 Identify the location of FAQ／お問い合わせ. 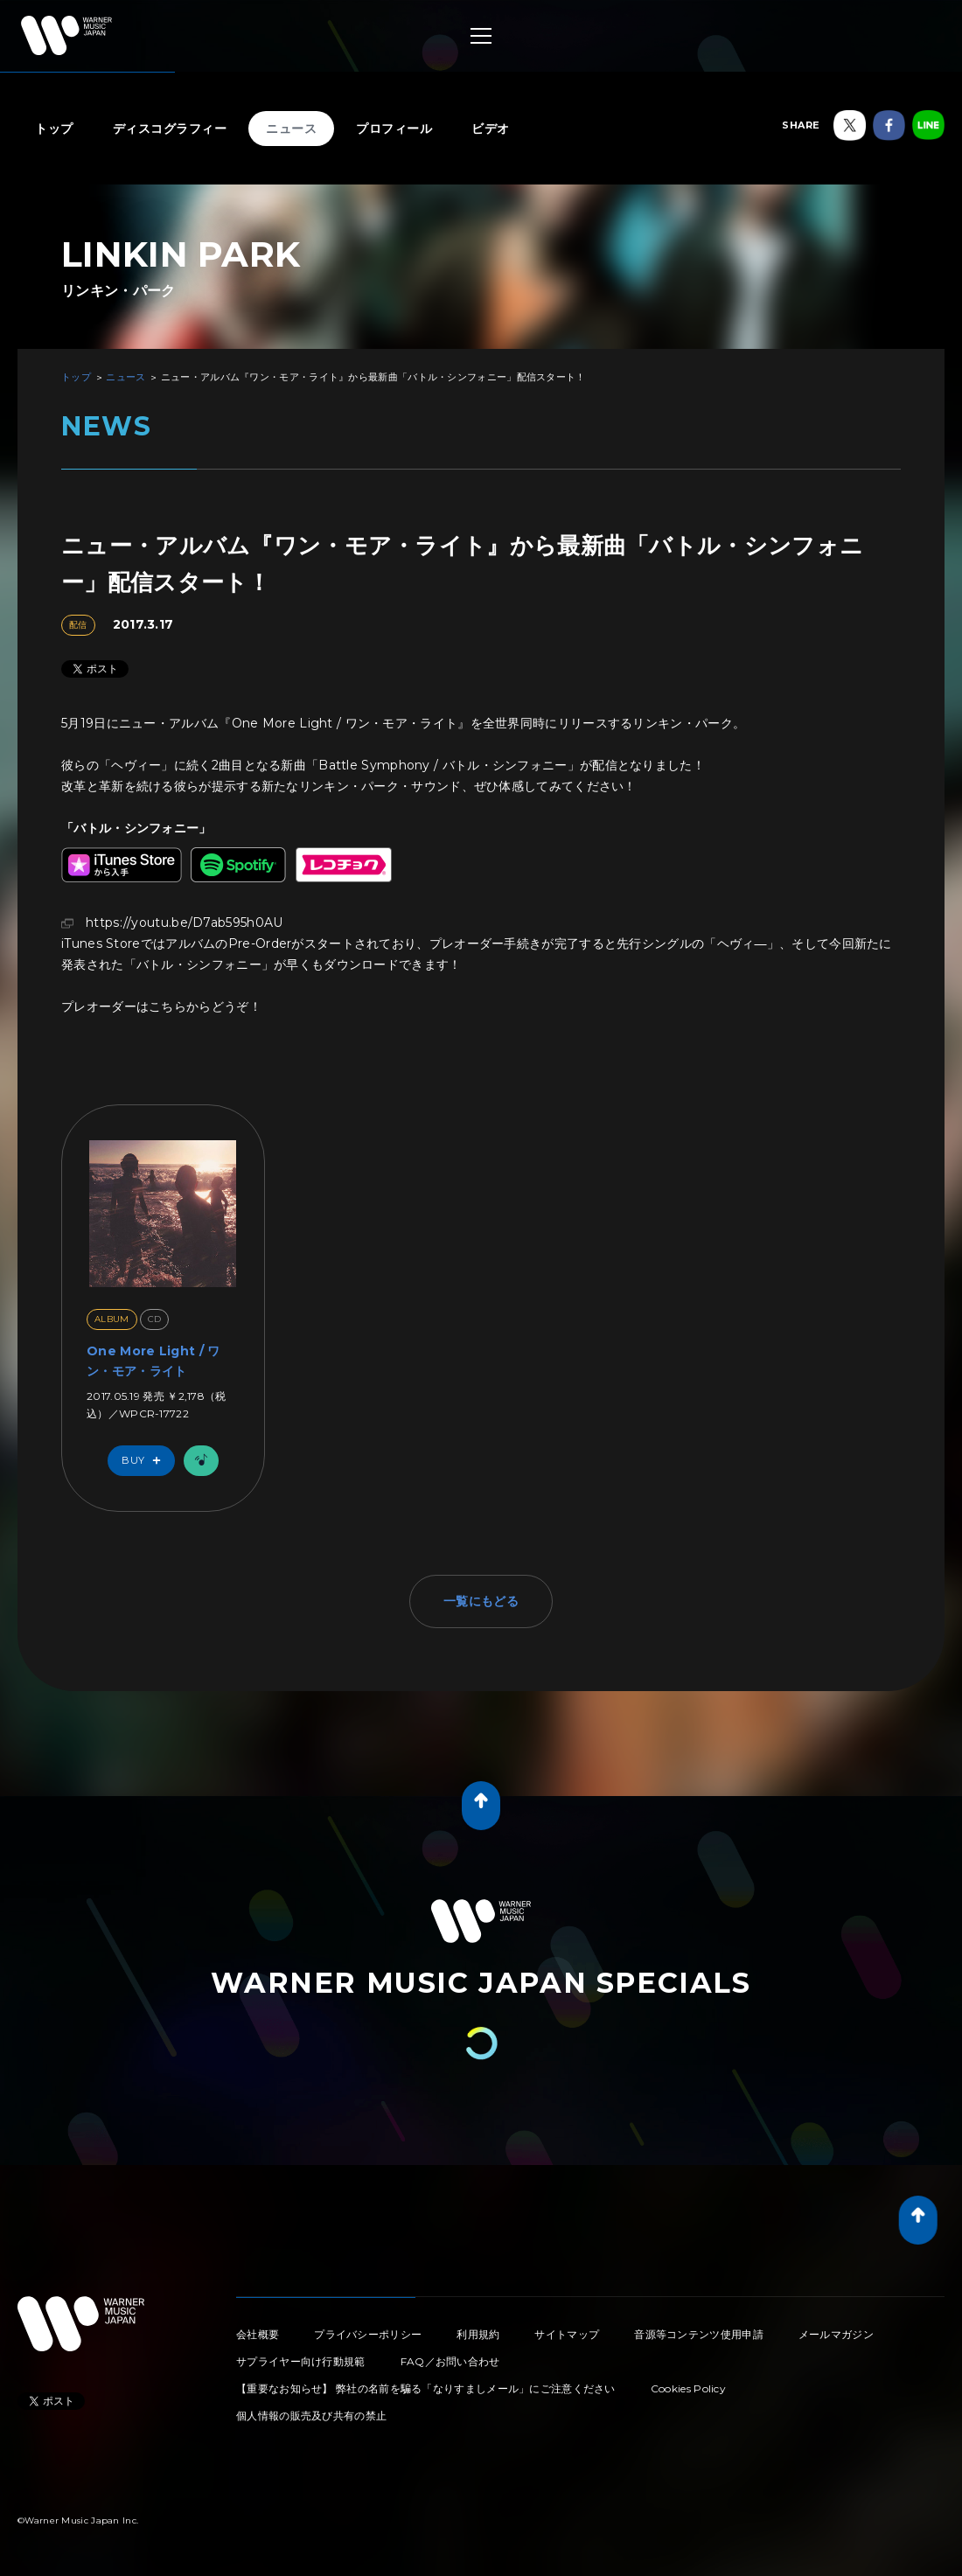
(450, 2361).